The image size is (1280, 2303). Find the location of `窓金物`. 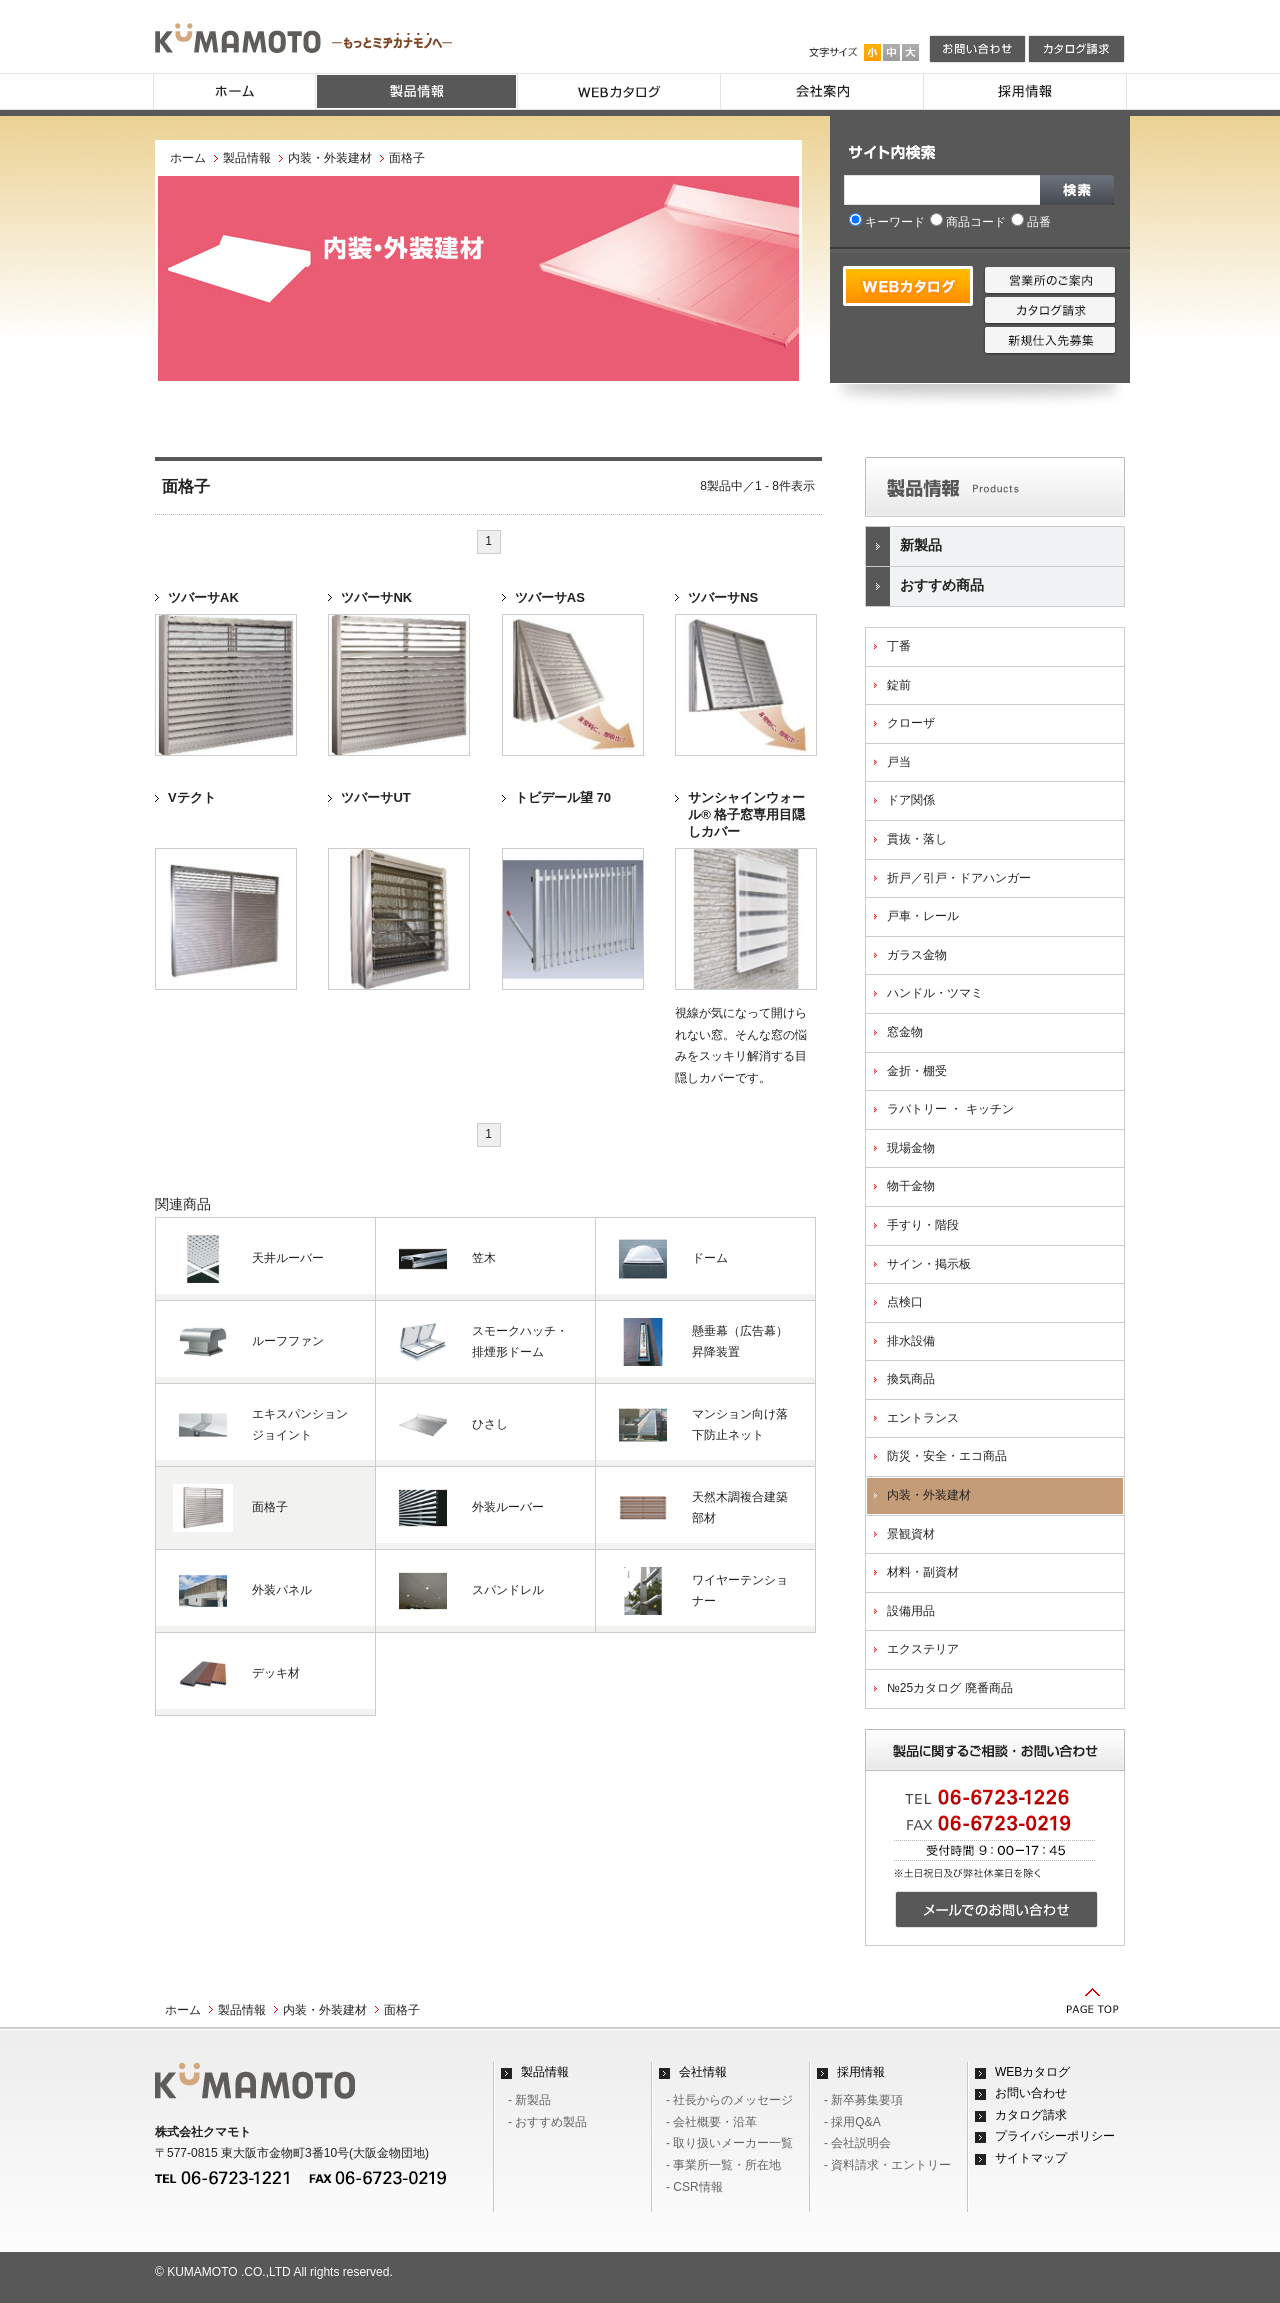

窓金物 is located at coordinates (905, 1032).